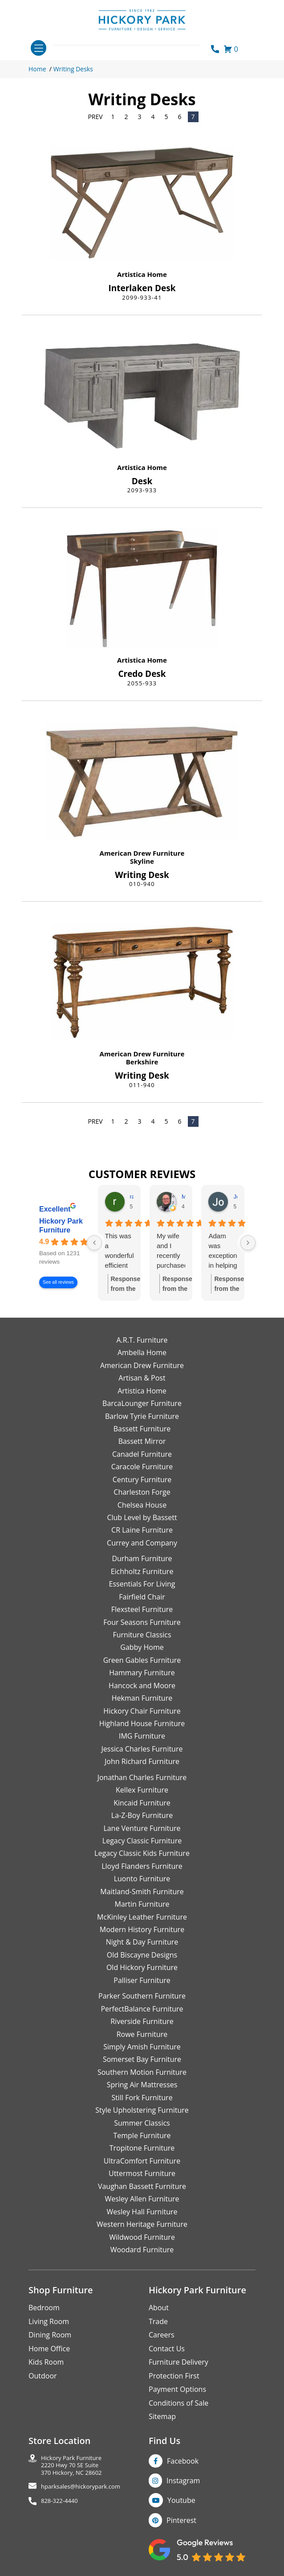 The height and width of the screenshot is (2576, 284). Describe the element at coordinates (142, 1479) in the screenshot. I see `Century Furniture` at that location.